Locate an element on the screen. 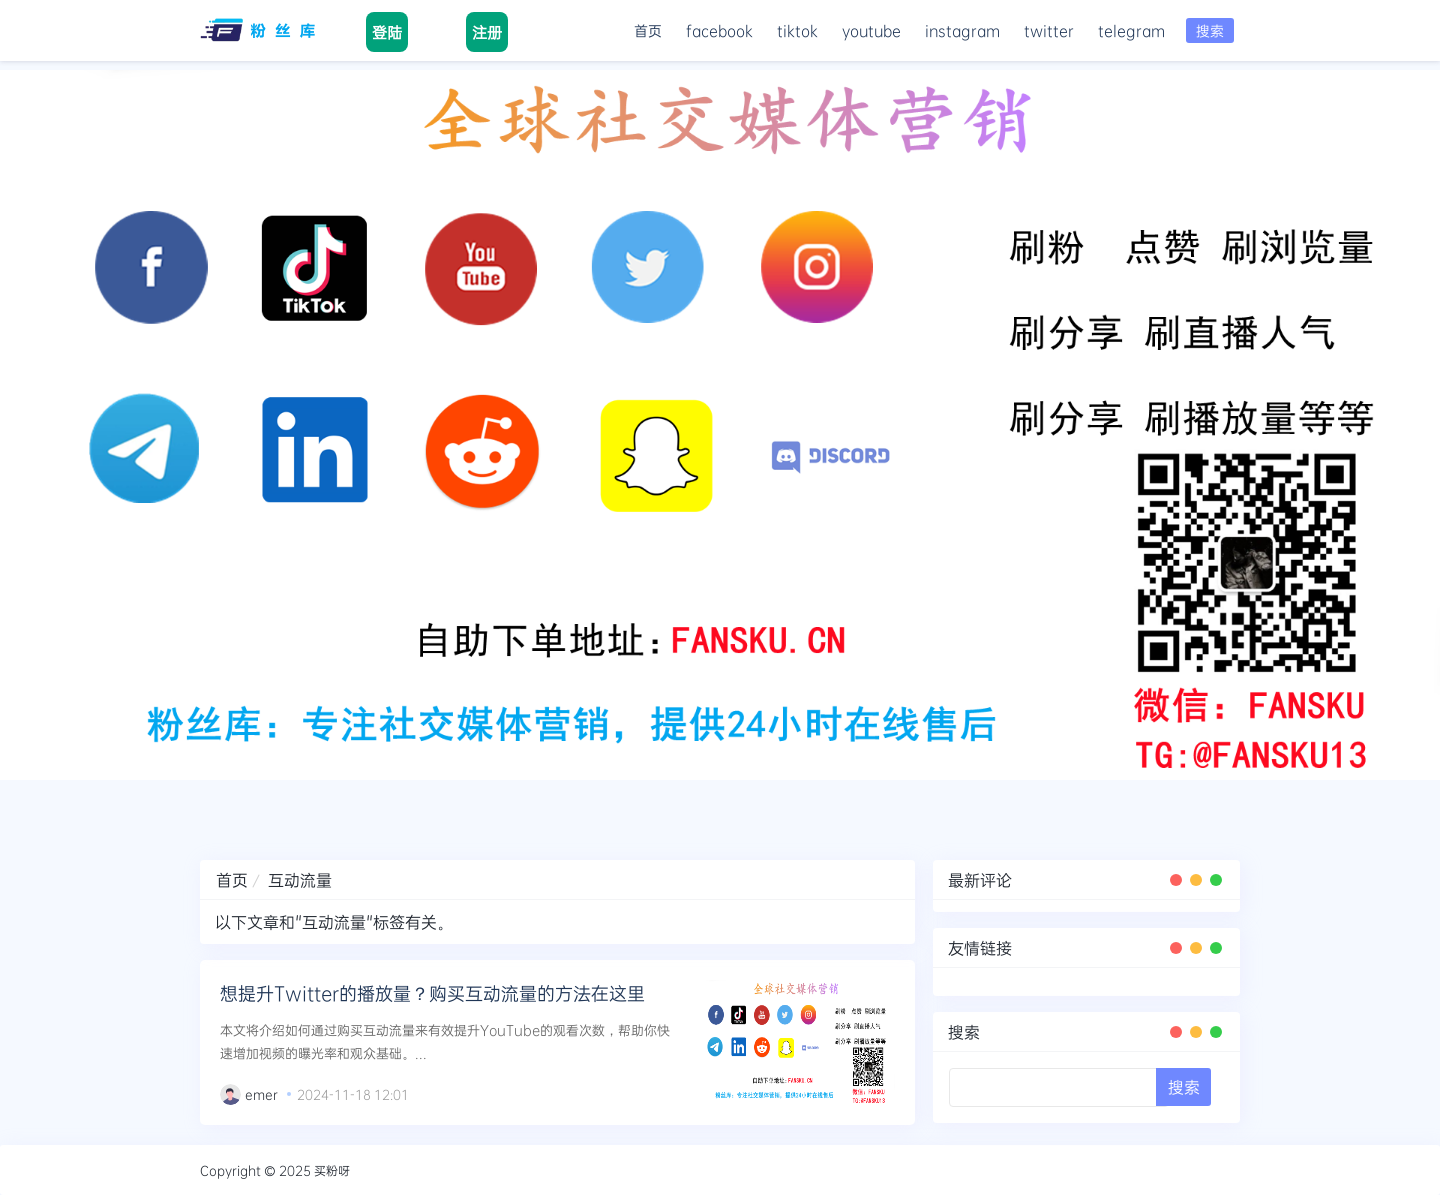  telegram is located at coordinates (1131, 30).